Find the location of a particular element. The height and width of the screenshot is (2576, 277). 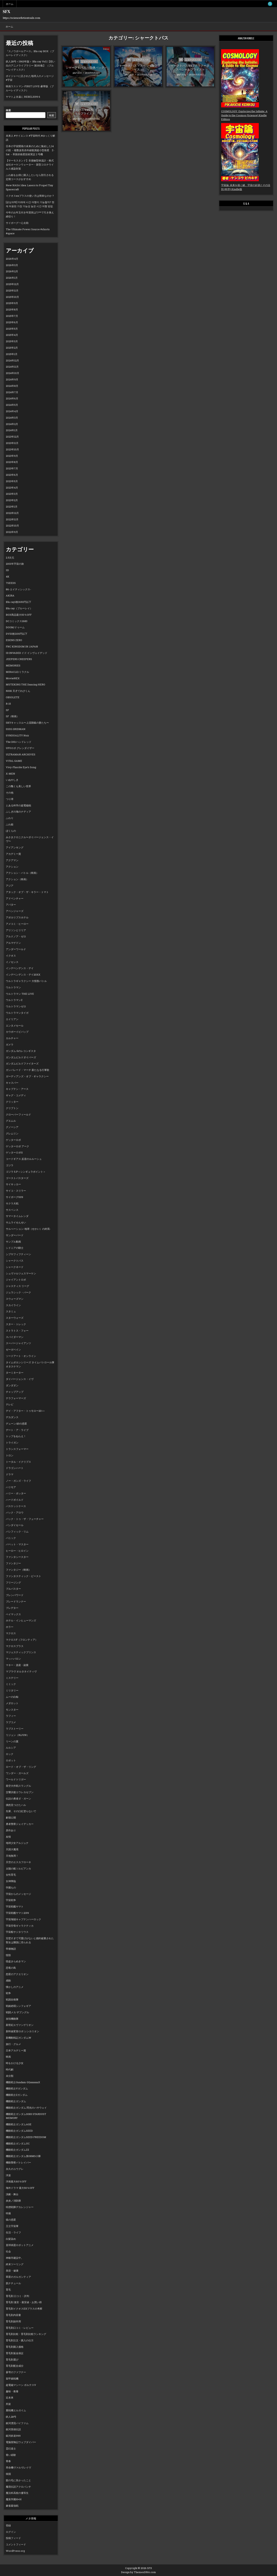

シュヴァルツェスマーケン is located at coordinates (21, 1273).